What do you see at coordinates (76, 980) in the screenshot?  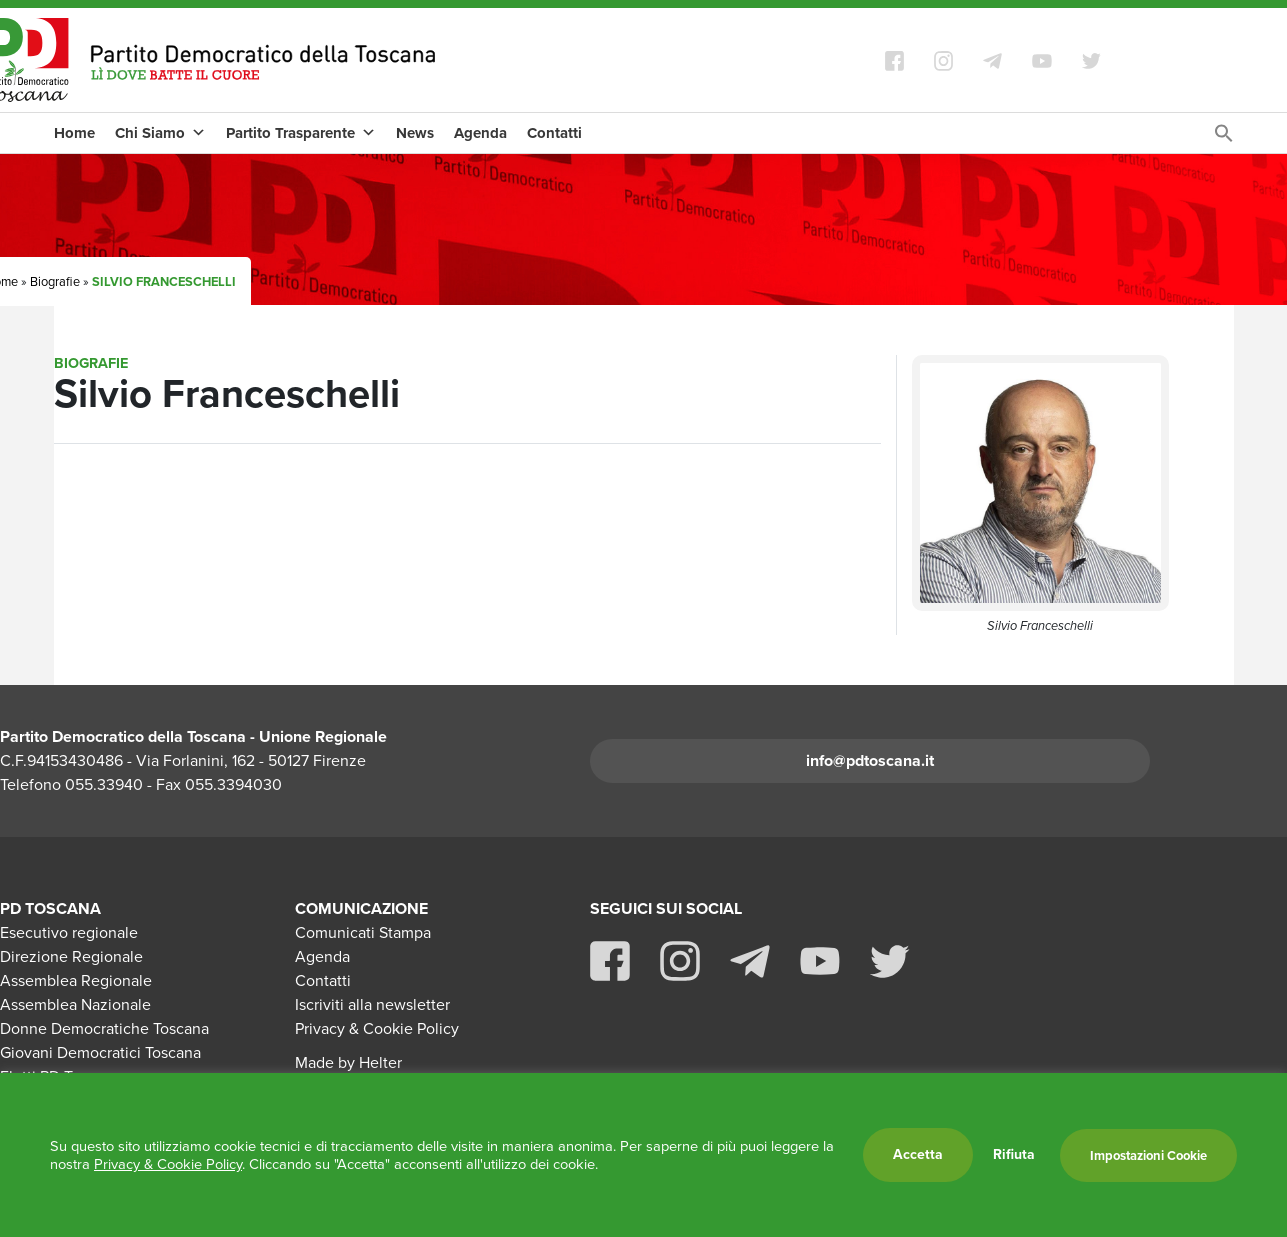 I see `Assemblea Regionale` at bounding box center [76, 980].